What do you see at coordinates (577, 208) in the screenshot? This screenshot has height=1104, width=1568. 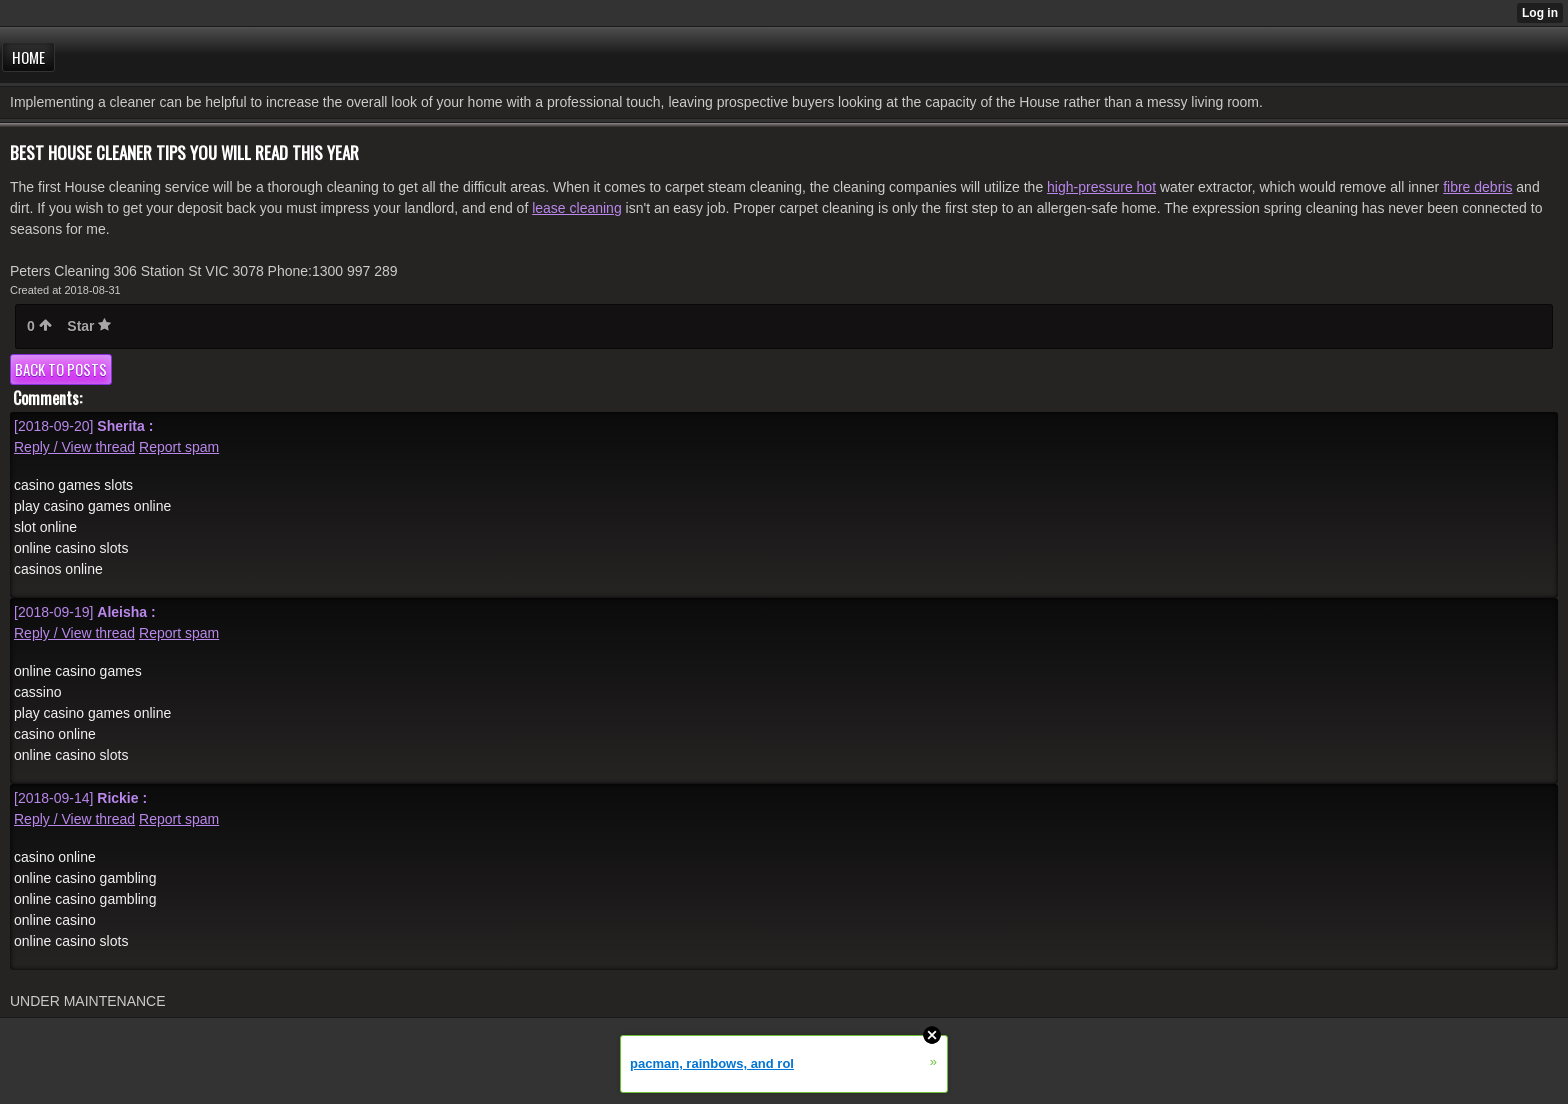 I see `lease cleaning` at bounding box center [577, 208].